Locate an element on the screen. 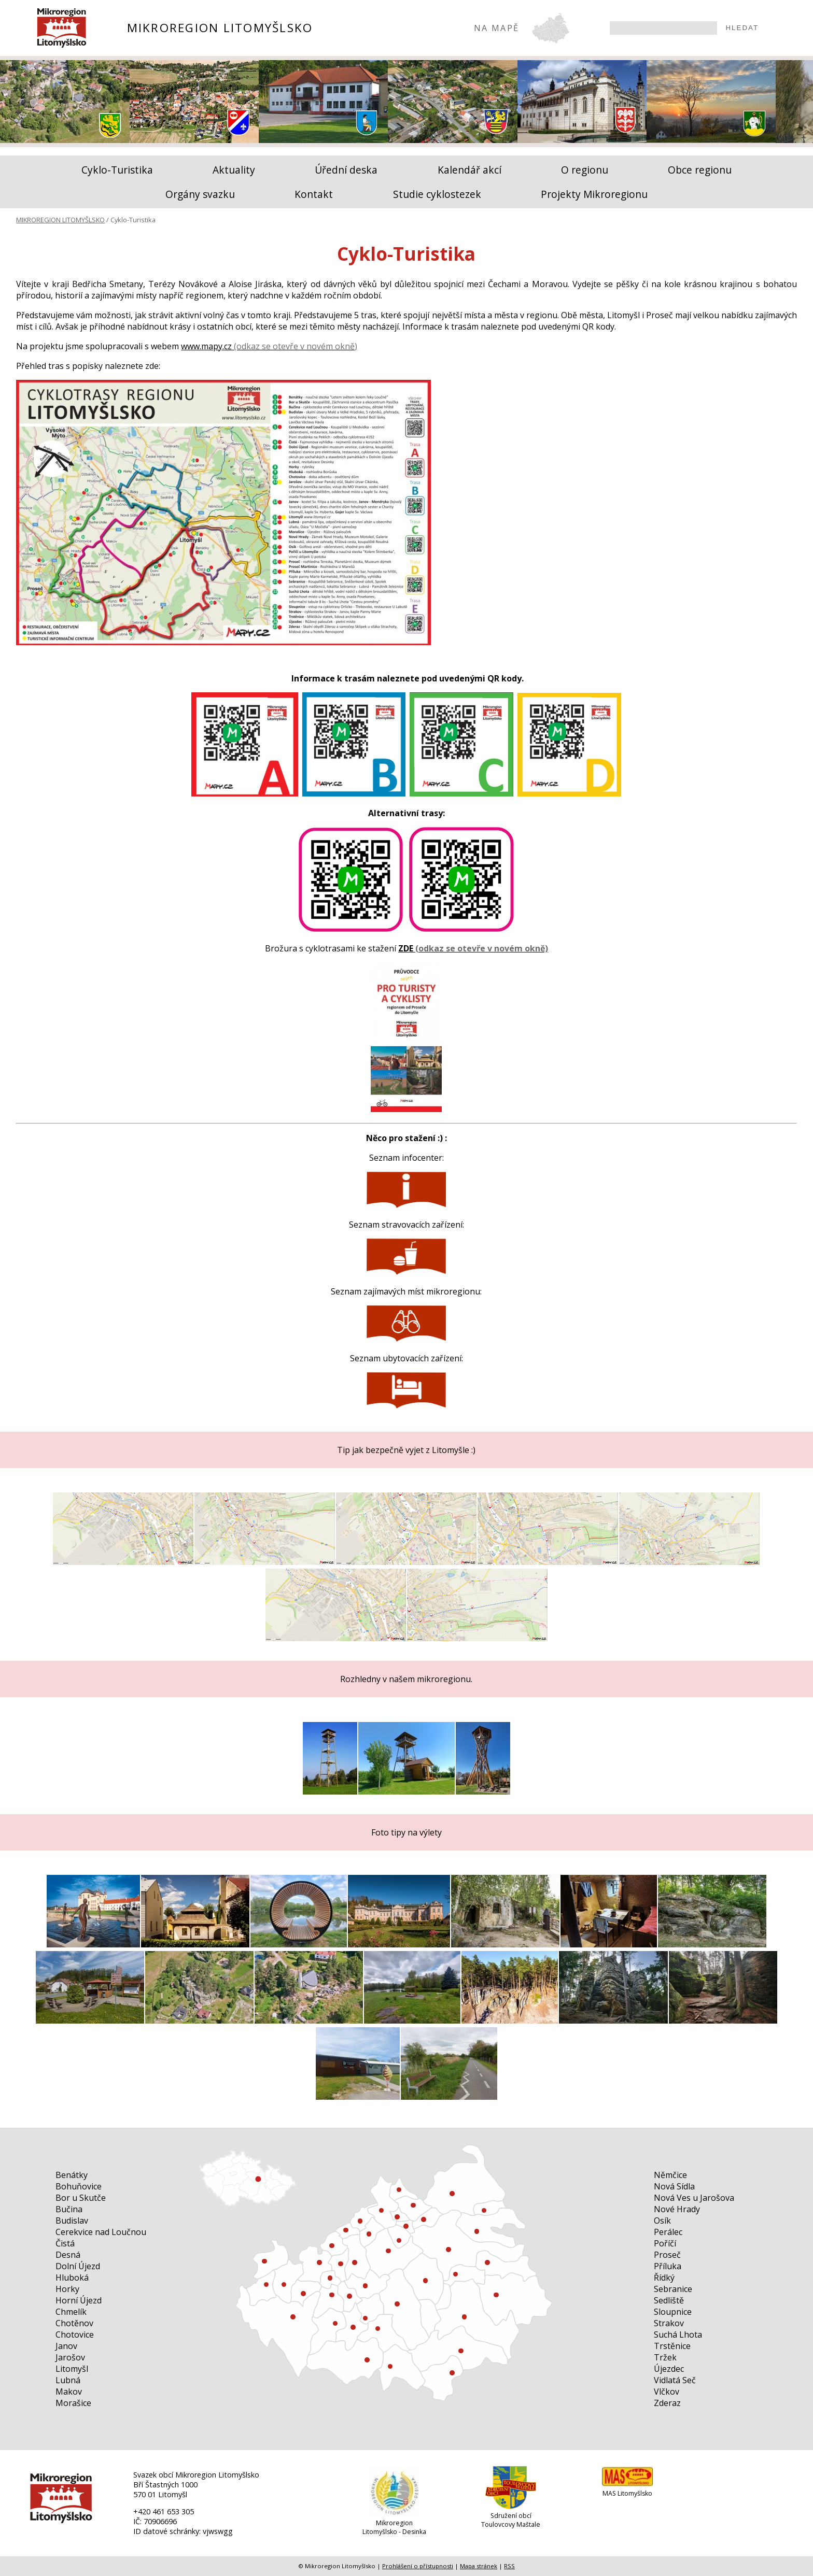  Hluboká is located at coordinates (72, 2277).